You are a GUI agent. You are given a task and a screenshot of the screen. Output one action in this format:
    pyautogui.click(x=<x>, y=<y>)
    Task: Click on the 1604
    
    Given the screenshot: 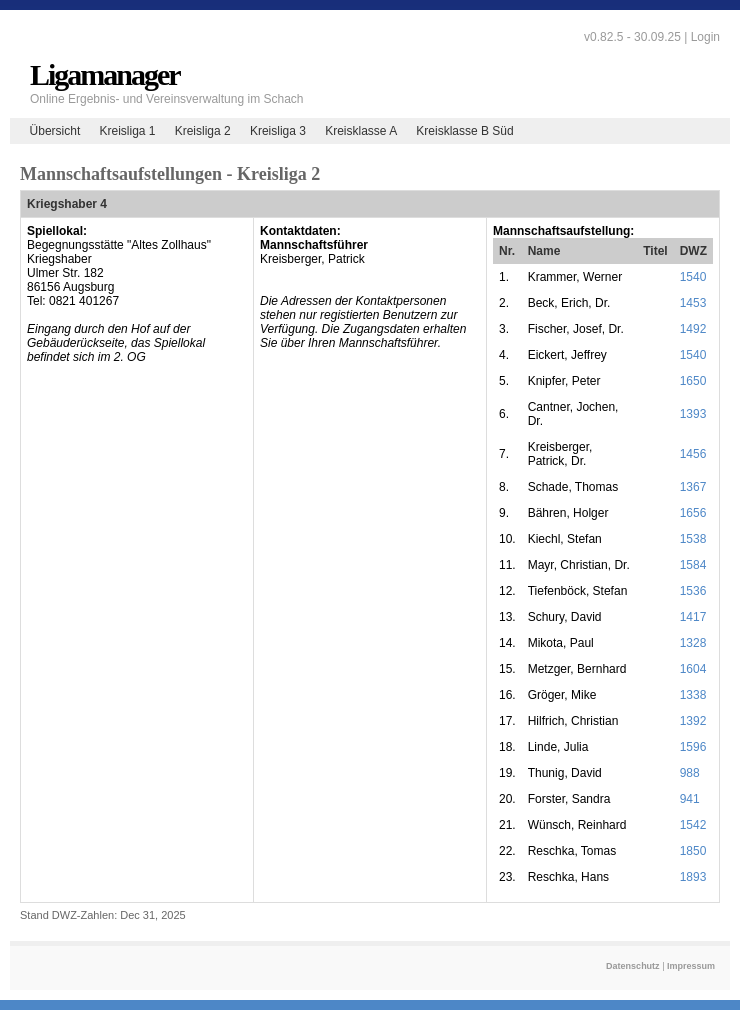 What is the action you would take?
    pyautogui.click(x=693, y=669)
    